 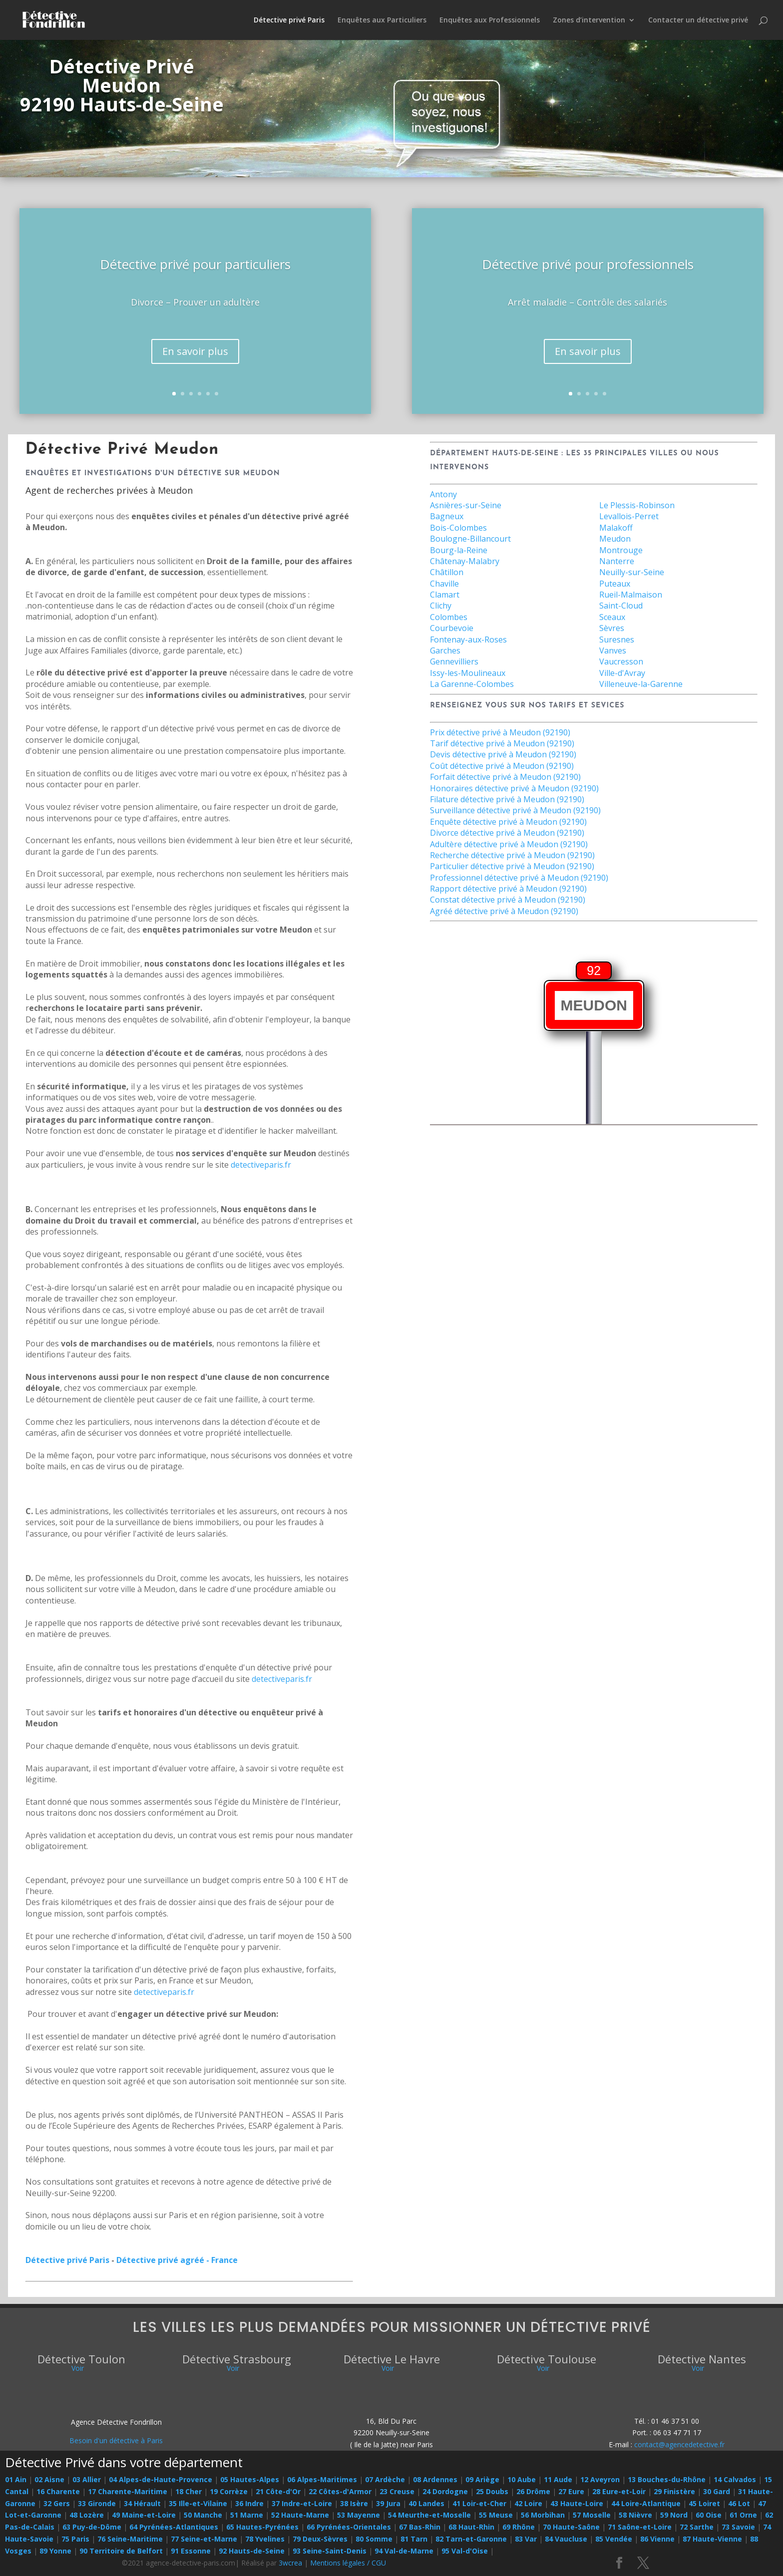 What do you see at coordinates (479, 2503) in the screenshot?
I see `41 Loir-et-Cher` at bounding box center [479, 2503].